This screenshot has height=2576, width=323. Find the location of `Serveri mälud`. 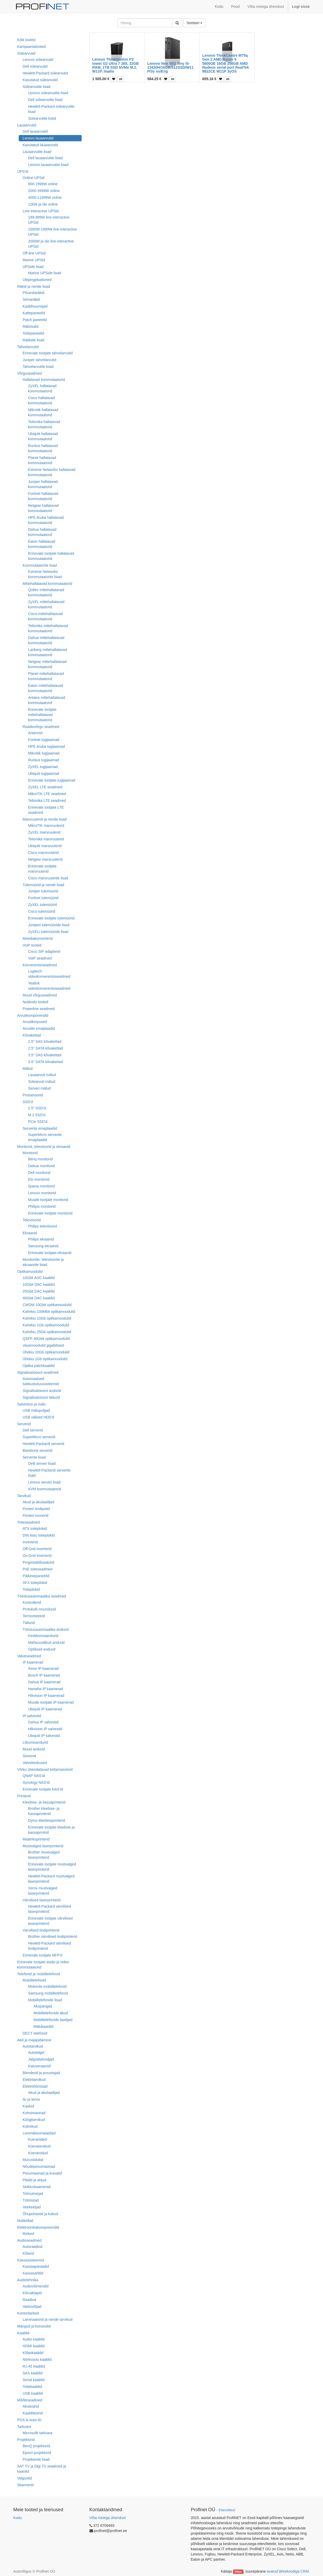

Serveri mälud is located at coordinates (39, 1088).